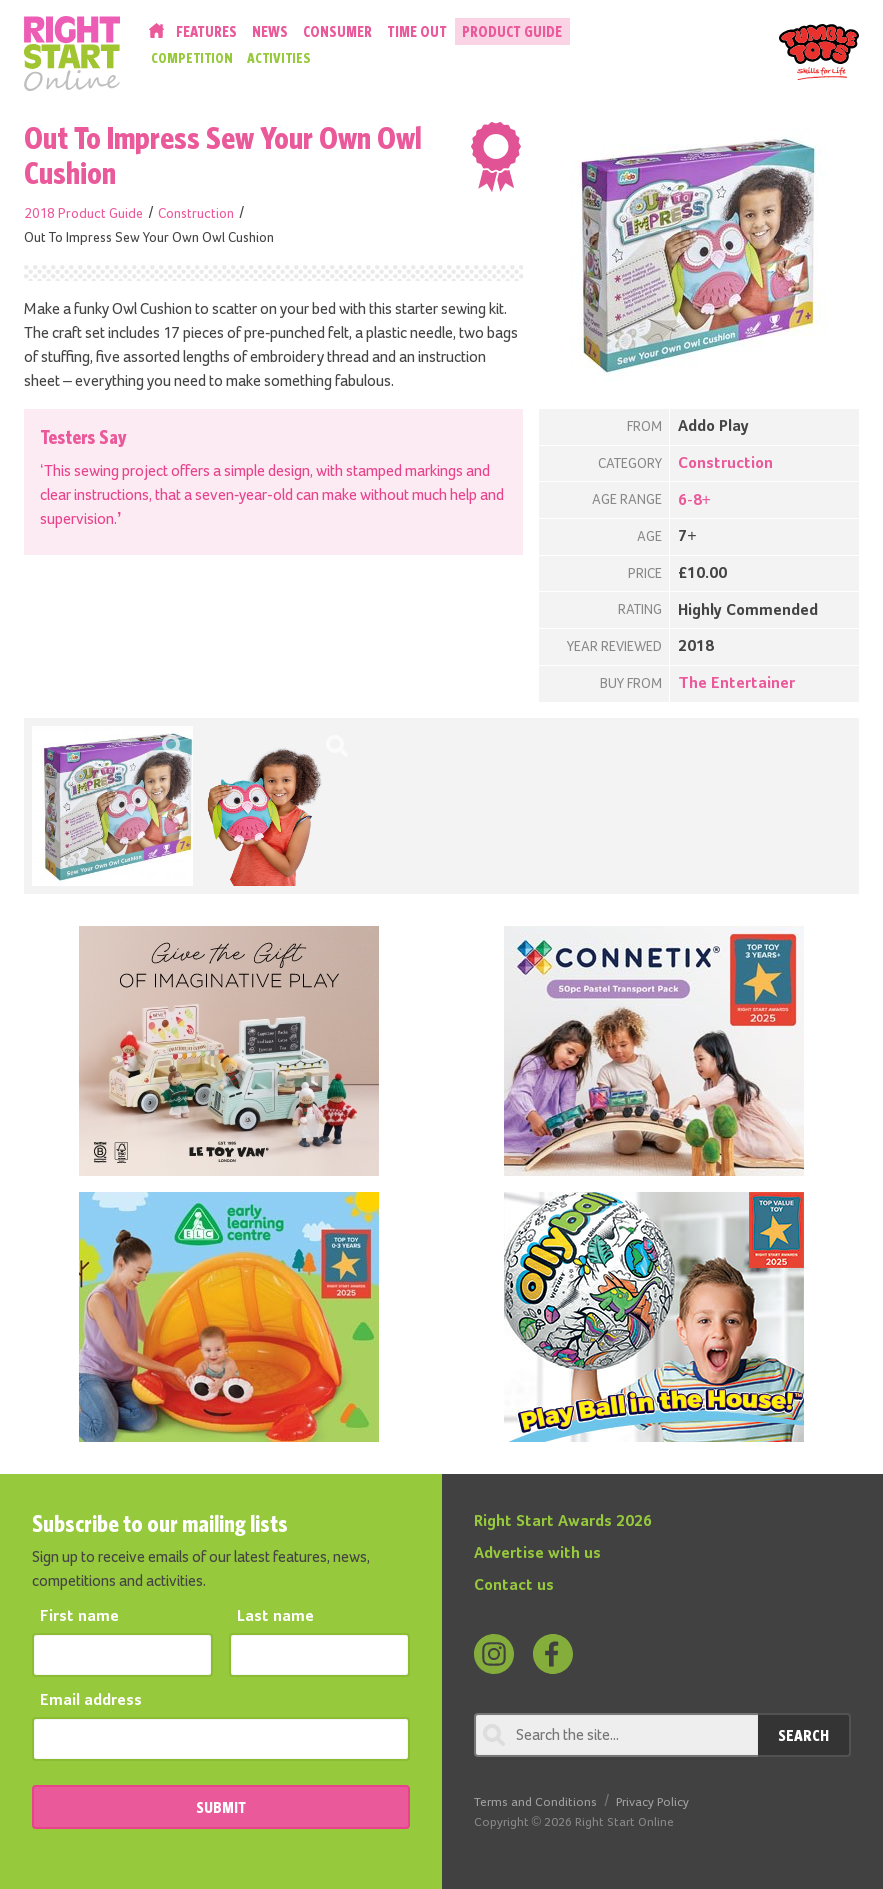  What do you see at coordinates (514, 1586) in the screenshot?
I see `Contact us` at bounding box center [514, 1586].